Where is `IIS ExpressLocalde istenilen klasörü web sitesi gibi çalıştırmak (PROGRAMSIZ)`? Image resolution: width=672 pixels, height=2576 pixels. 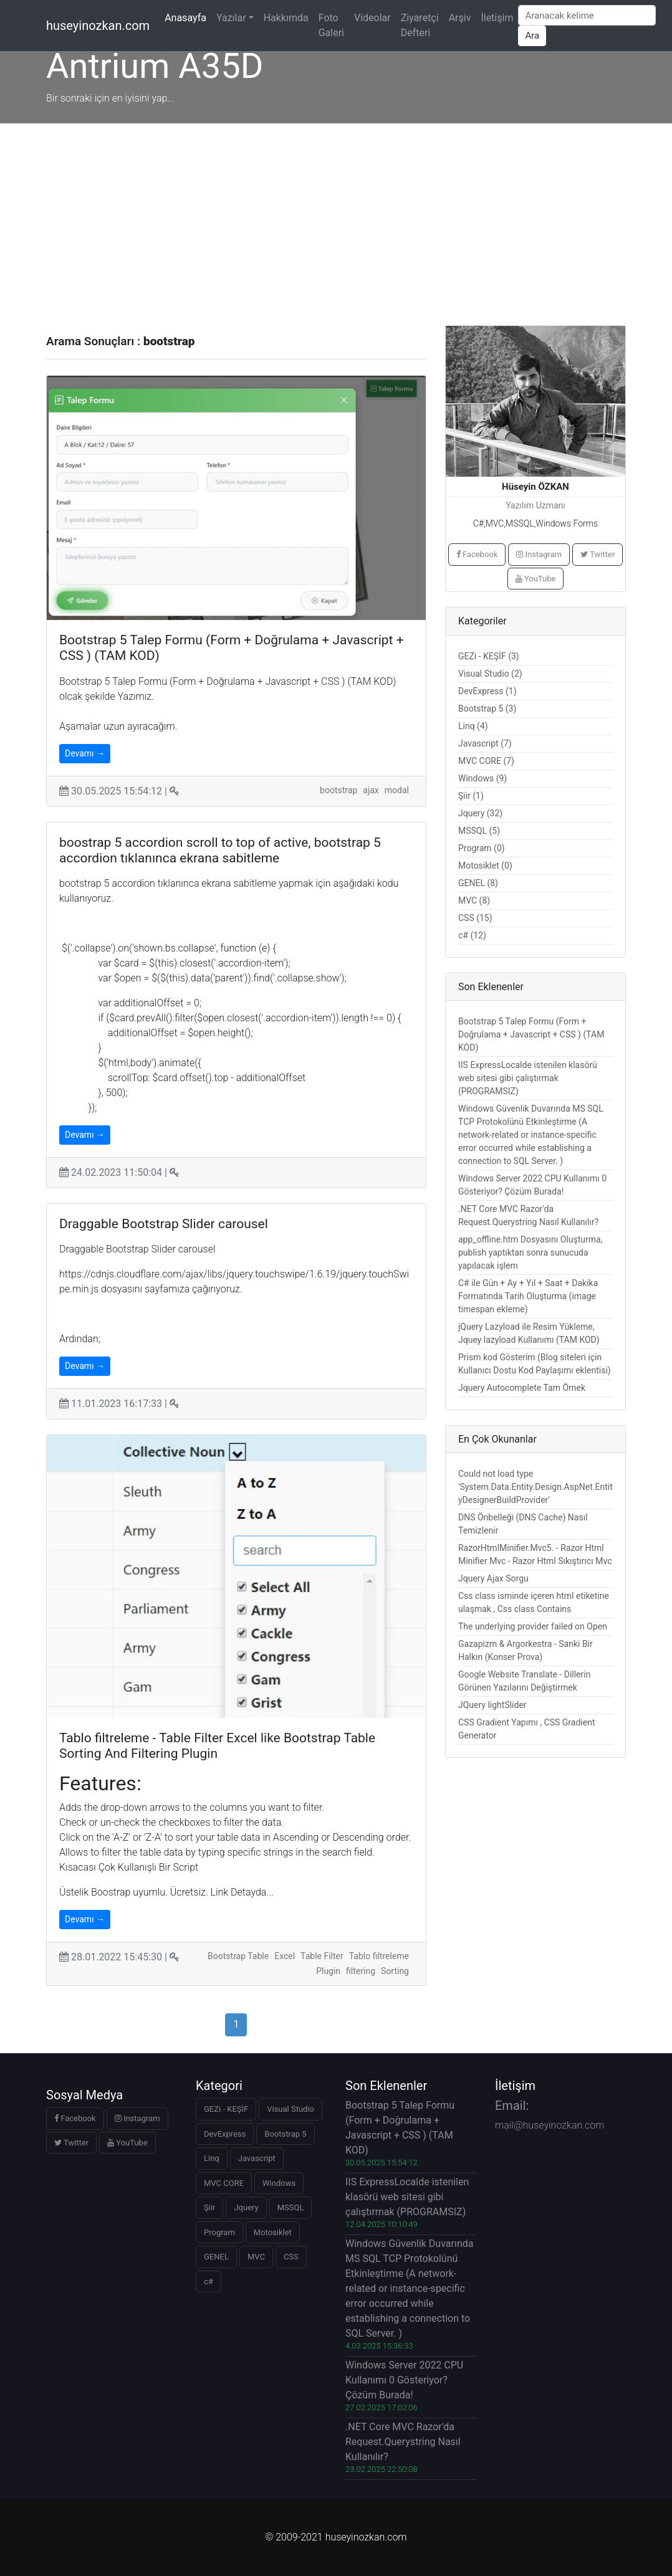 IIS ExpressLocalde istenilen klasörü web sitesi gibi çalıştırmak (PROGRAMSIZ) is located at coordinates (527, 1078).